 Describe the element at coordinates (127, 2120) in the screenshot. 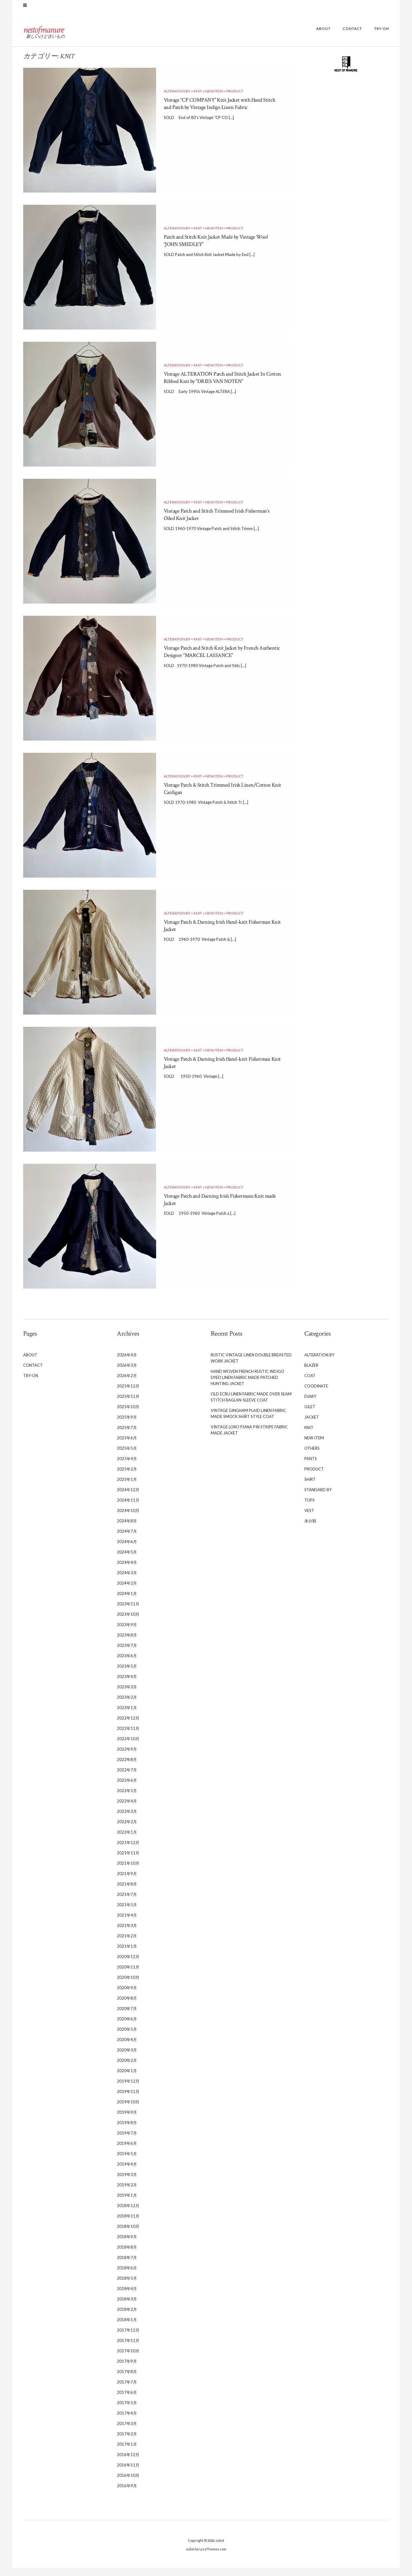

I see `2019年9月` at that location.